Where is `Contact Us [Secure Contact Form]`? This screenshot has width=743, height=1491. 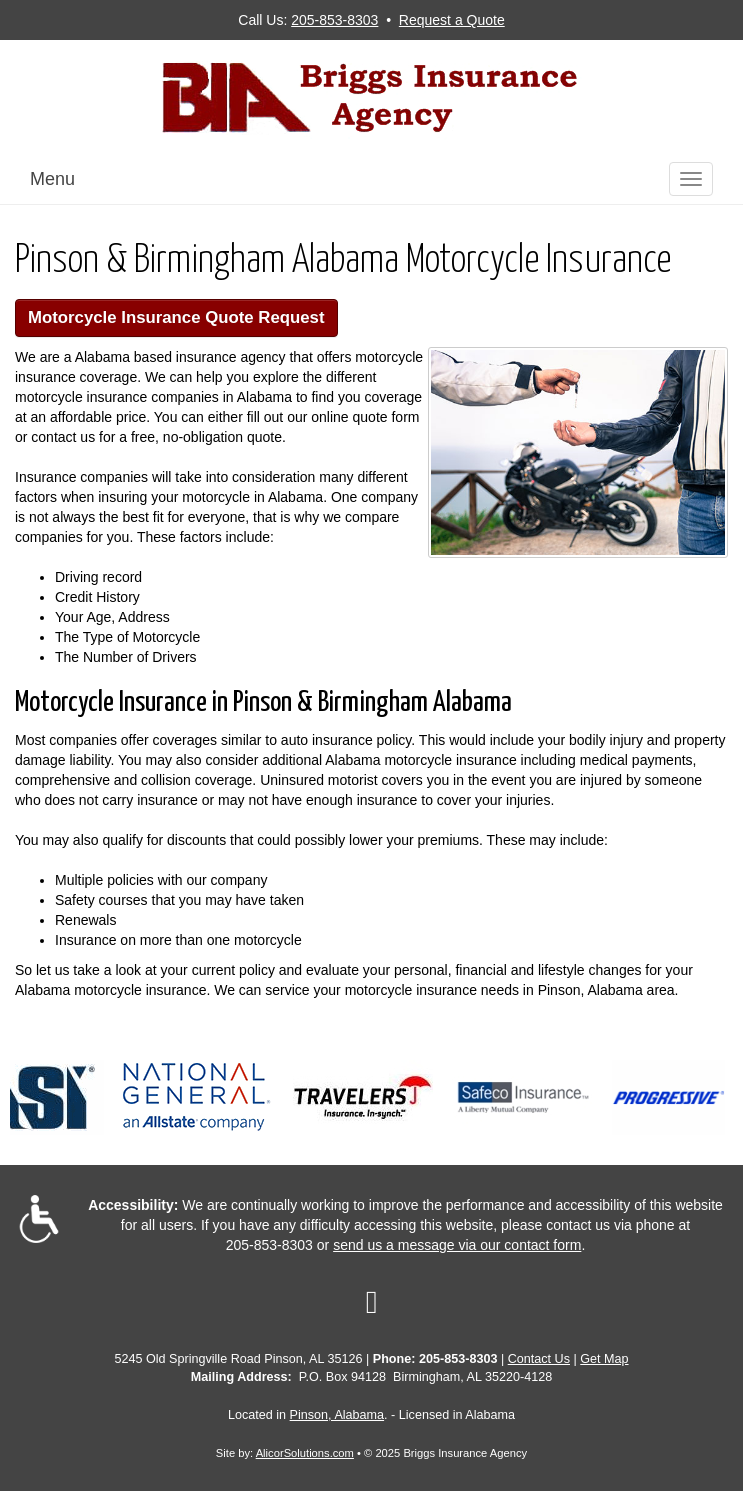 Contact Us [Secure Contact Form] is located at coordinates (539, 1359).